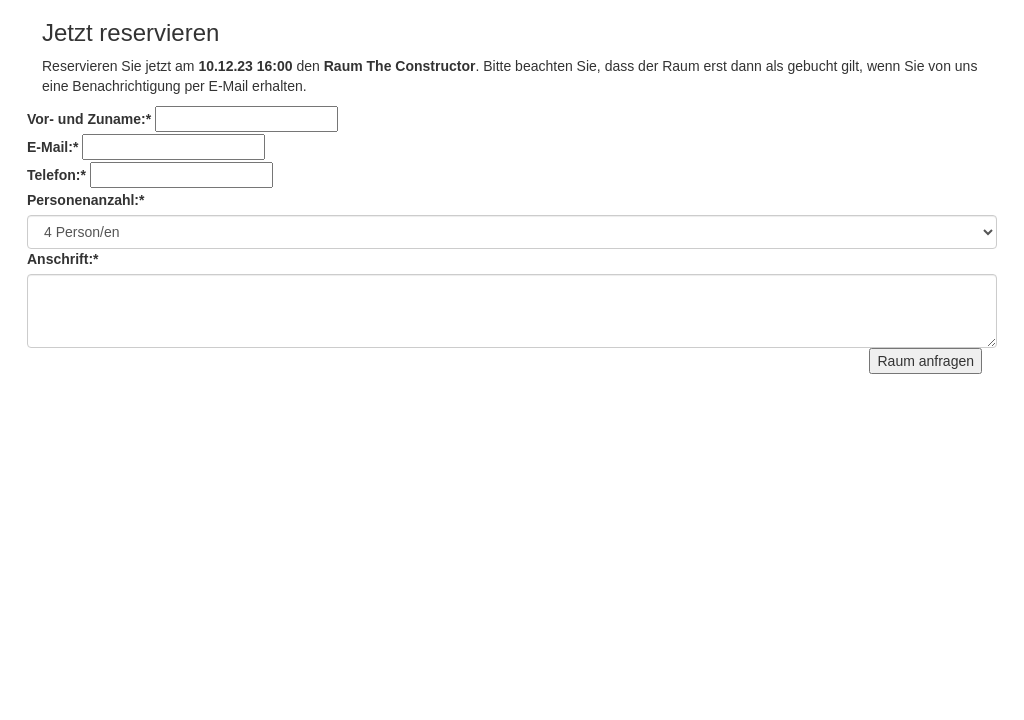  I want to click on Personenanzahl:*, so click(85, 200).